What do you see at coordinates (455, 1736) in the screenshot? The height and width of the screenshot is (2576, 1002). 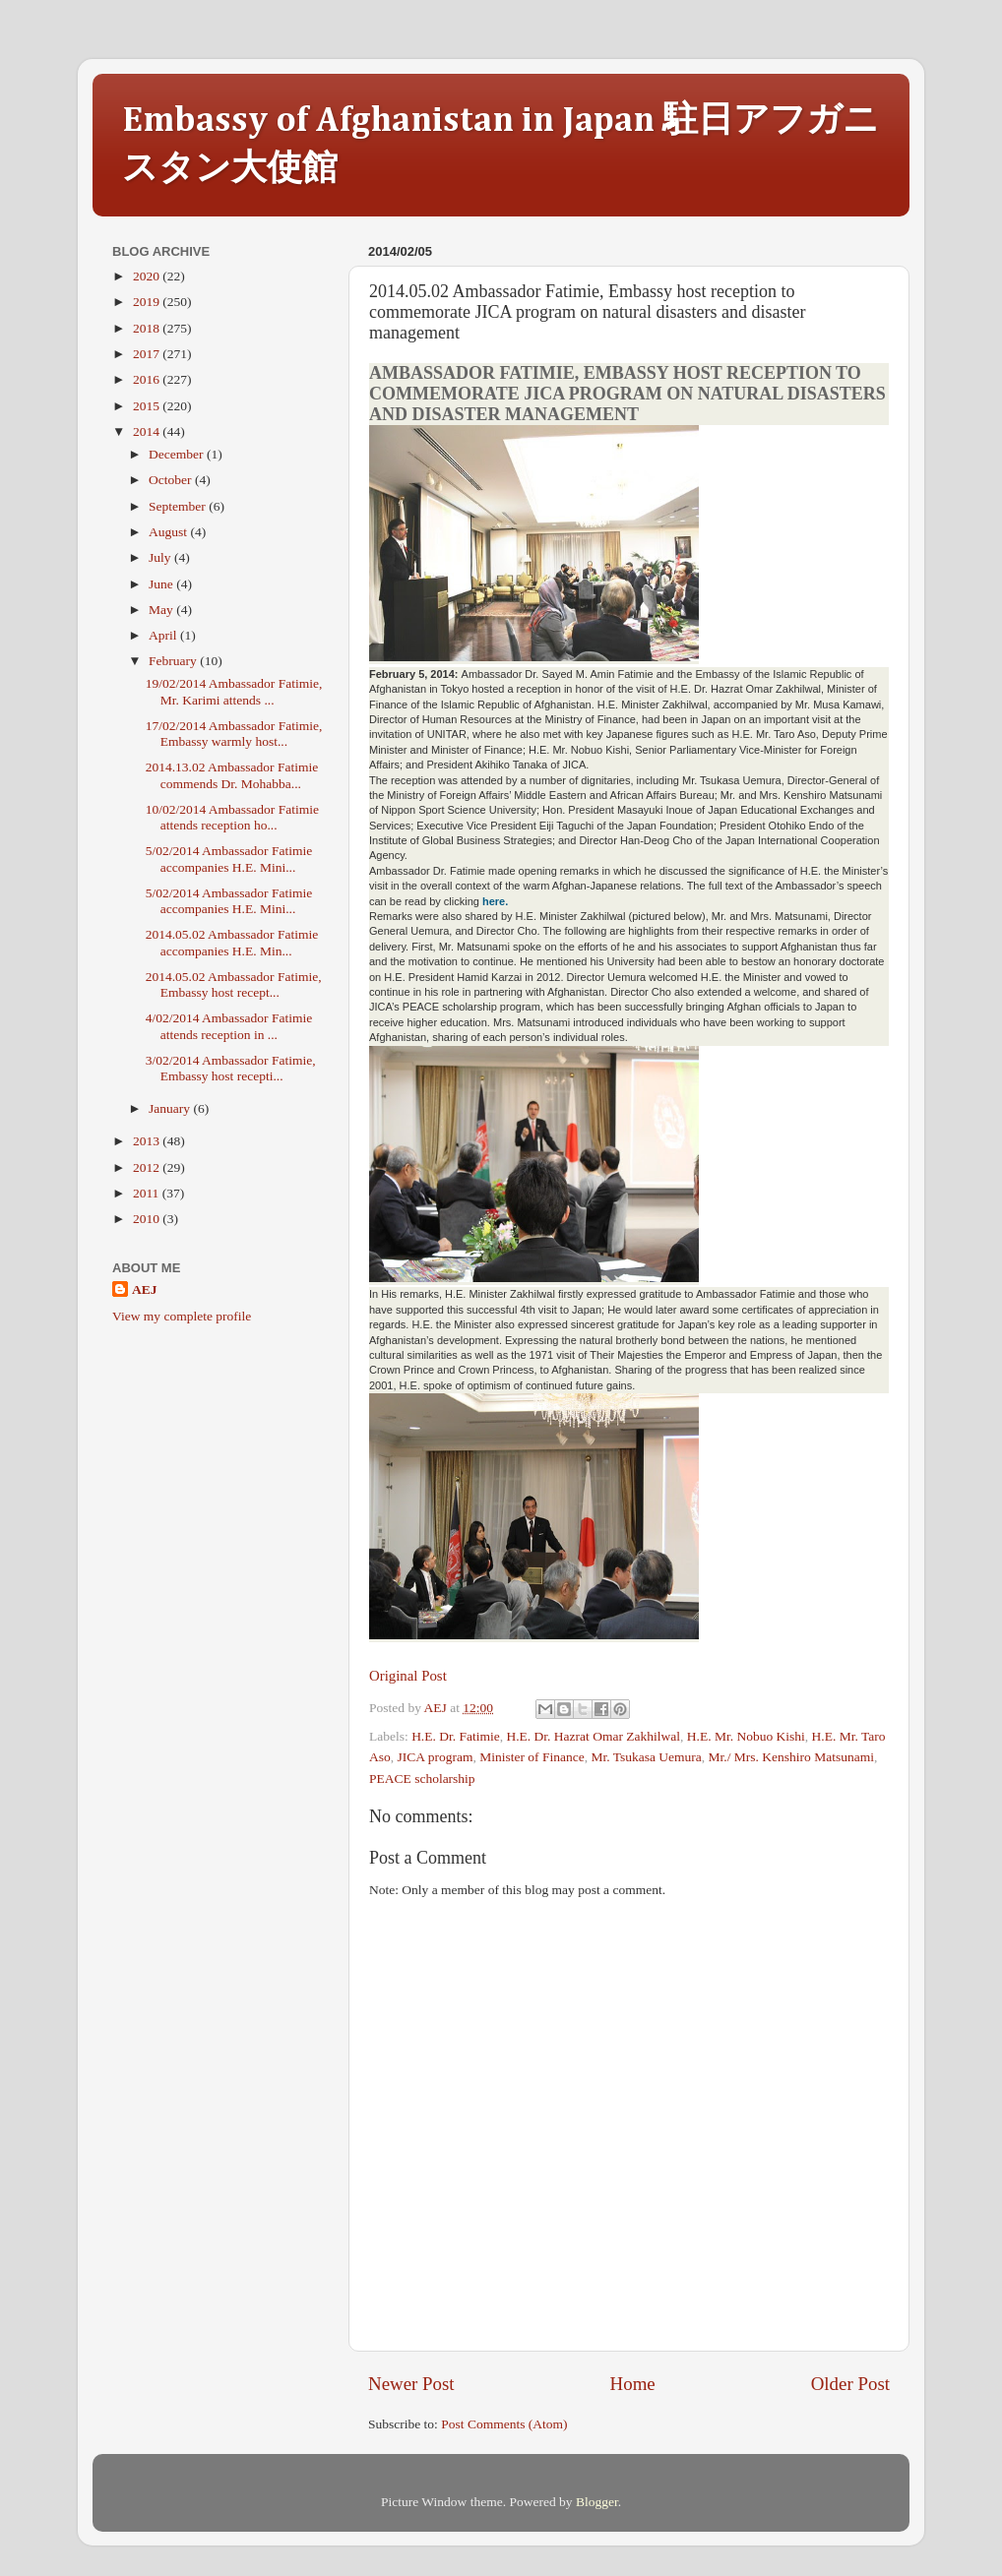 I see `H.E. Dr. Fatimie` at bounding box center [455, 1736].